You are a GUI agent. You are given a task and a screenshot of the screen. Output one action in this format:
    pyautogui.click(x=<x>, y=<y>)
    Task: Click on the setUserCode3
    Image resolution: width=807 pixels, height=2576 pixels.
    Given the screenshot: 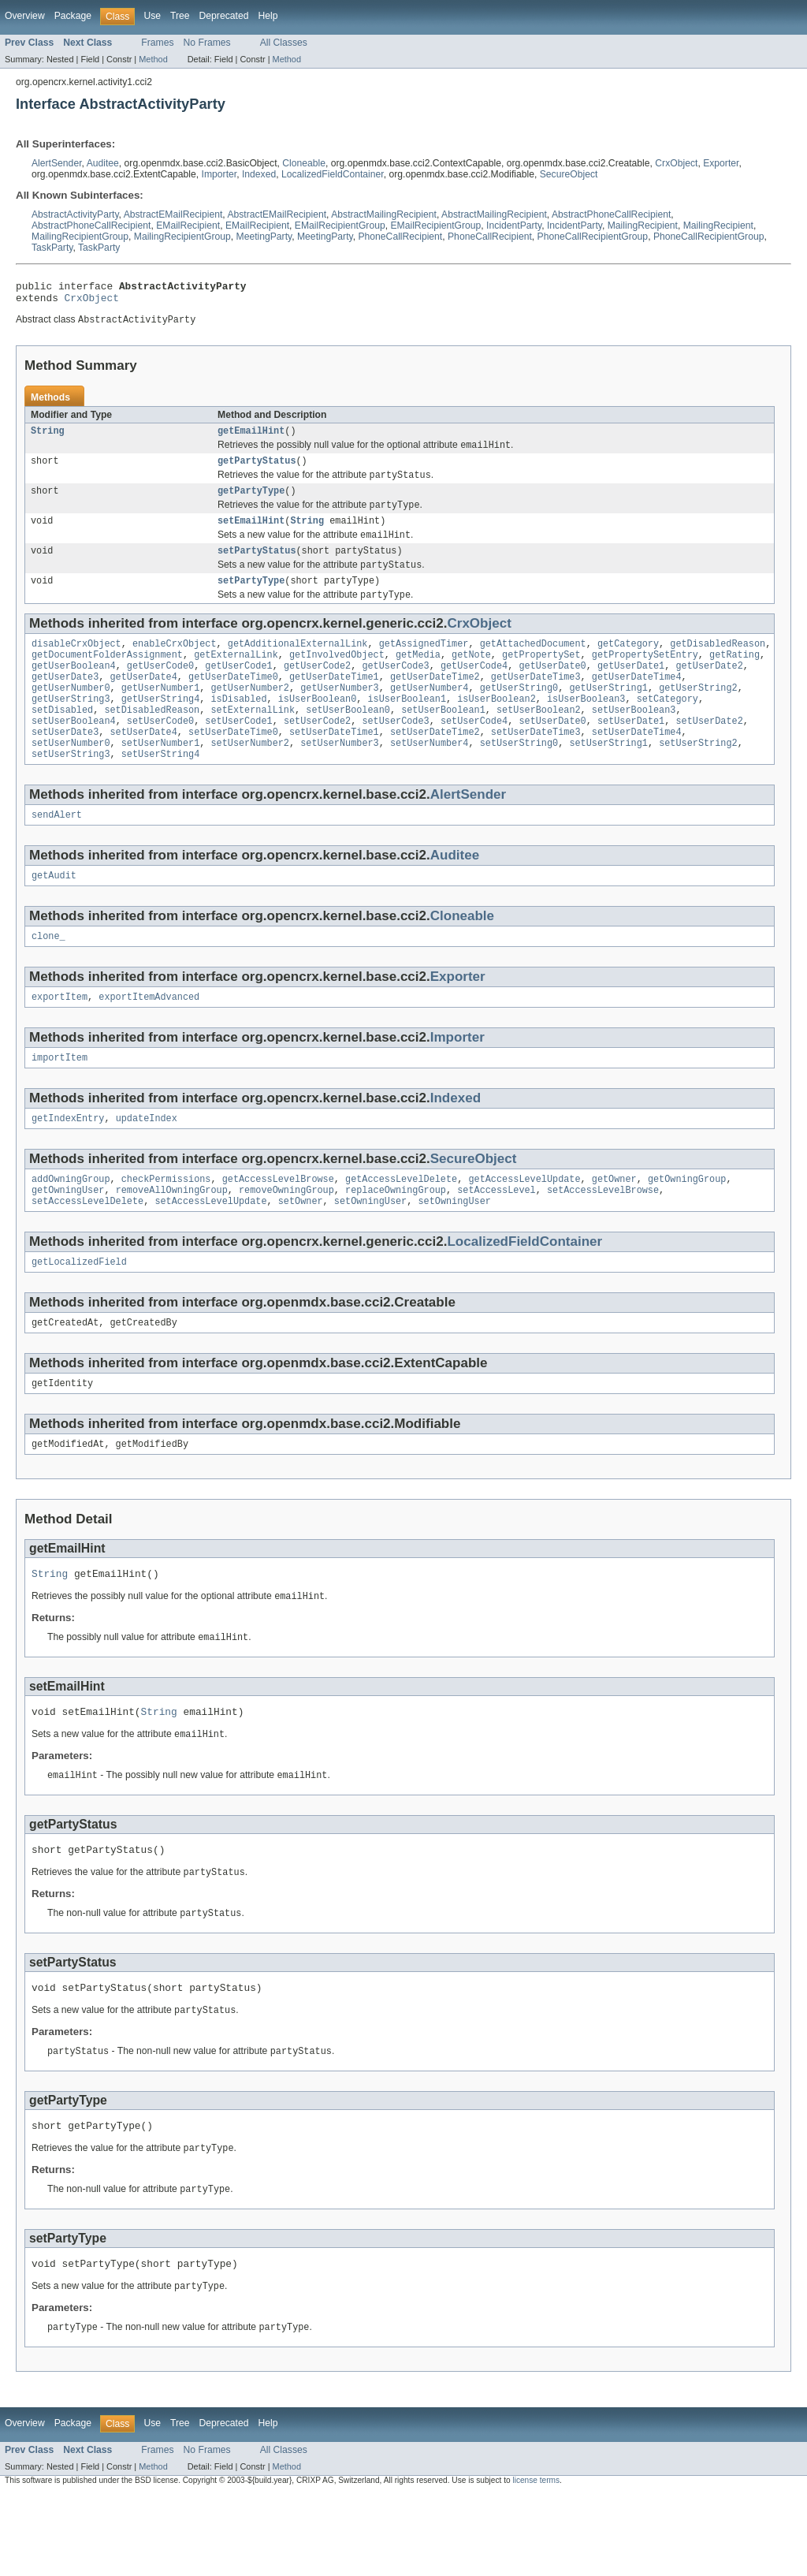 What is the action you would take?
    pyautogui.click(x=395, y=753)
    